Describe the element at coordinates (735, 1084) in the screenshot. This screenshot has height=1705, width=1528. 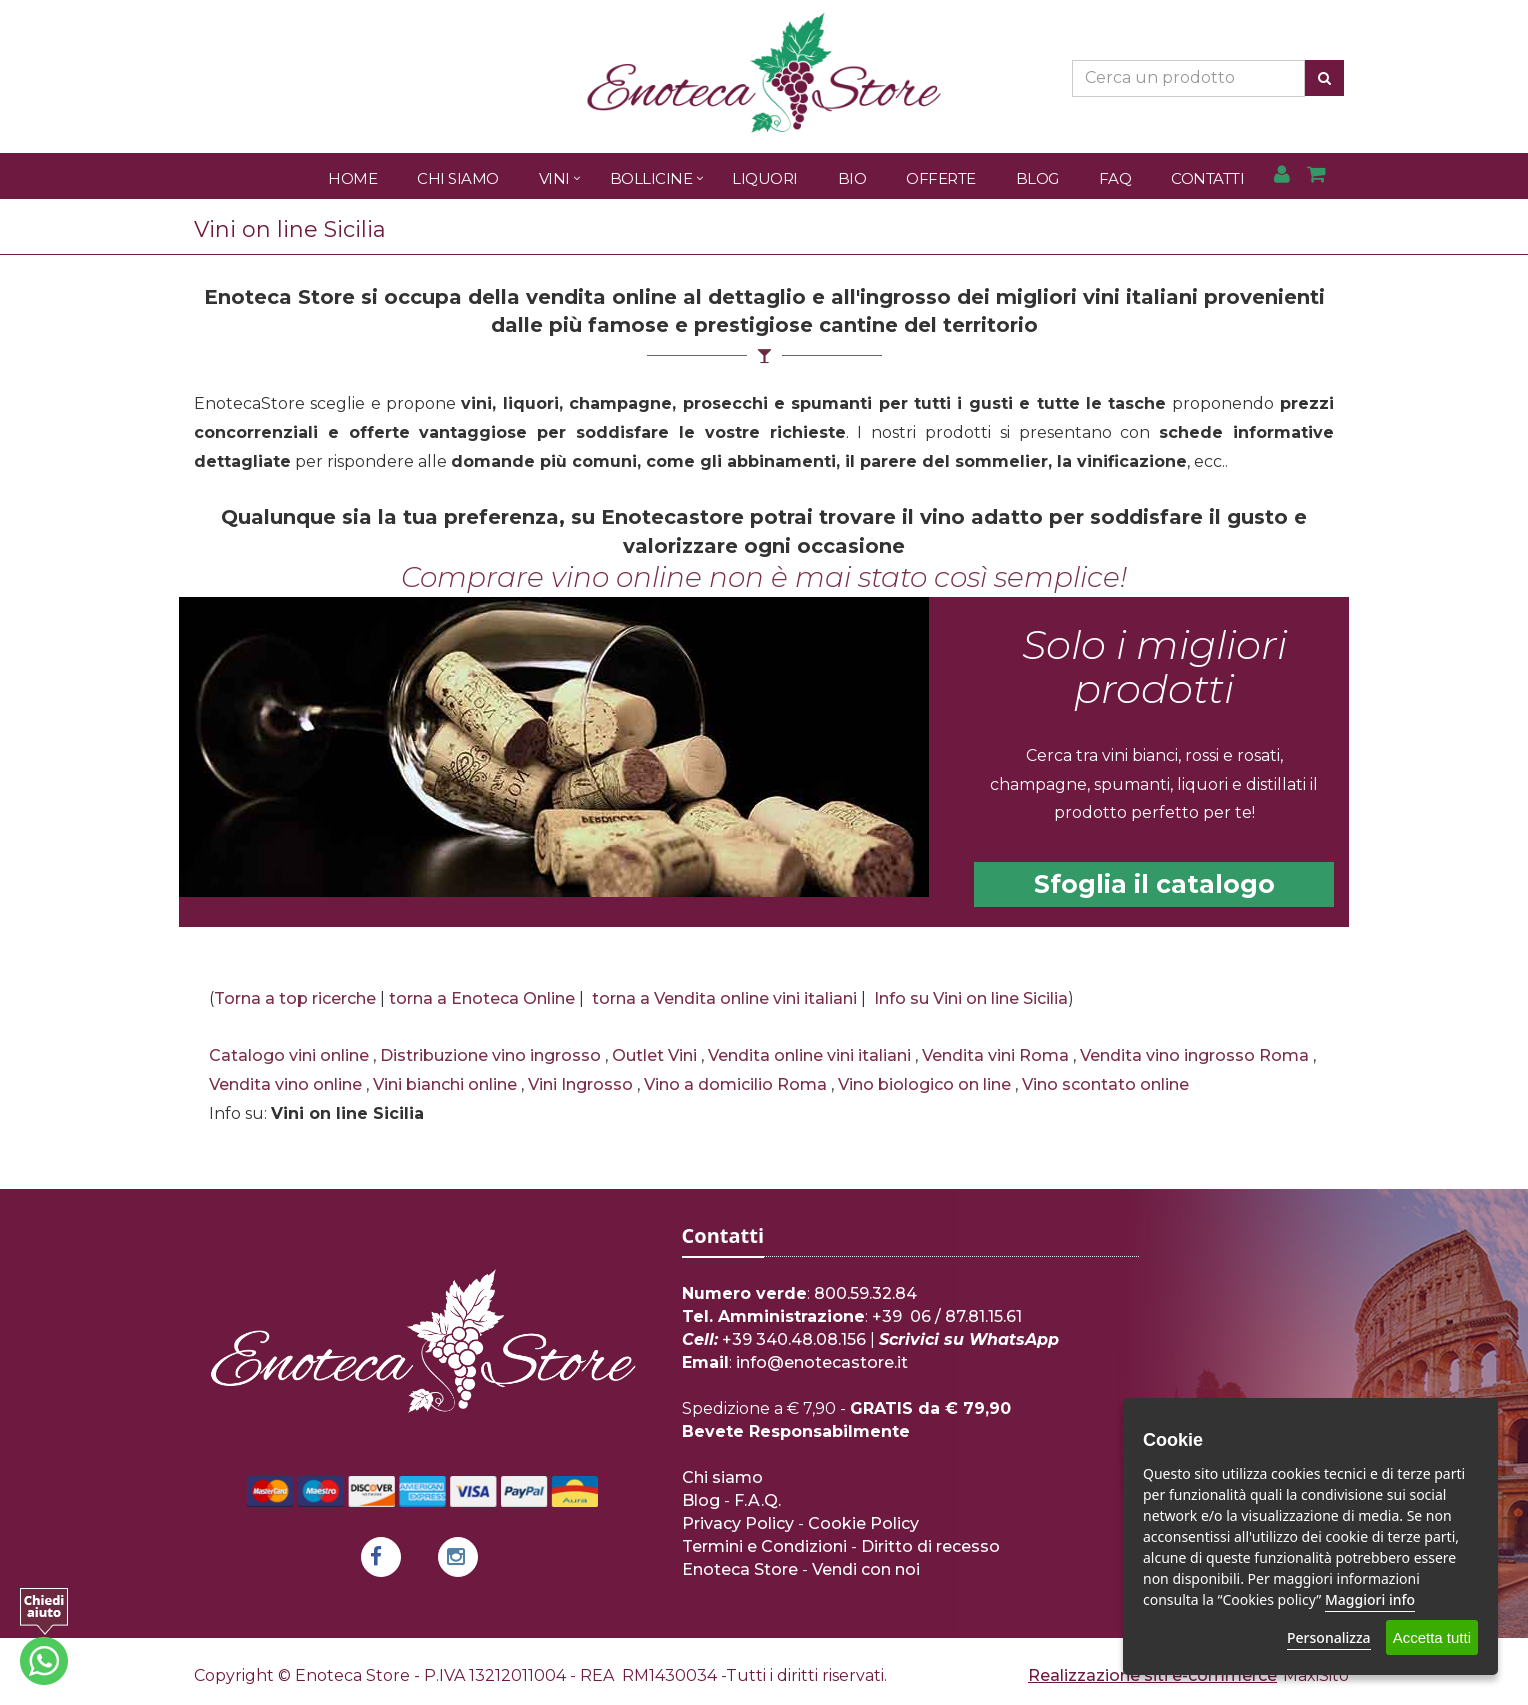
I see `Vino a domicilio Roma` at that location.